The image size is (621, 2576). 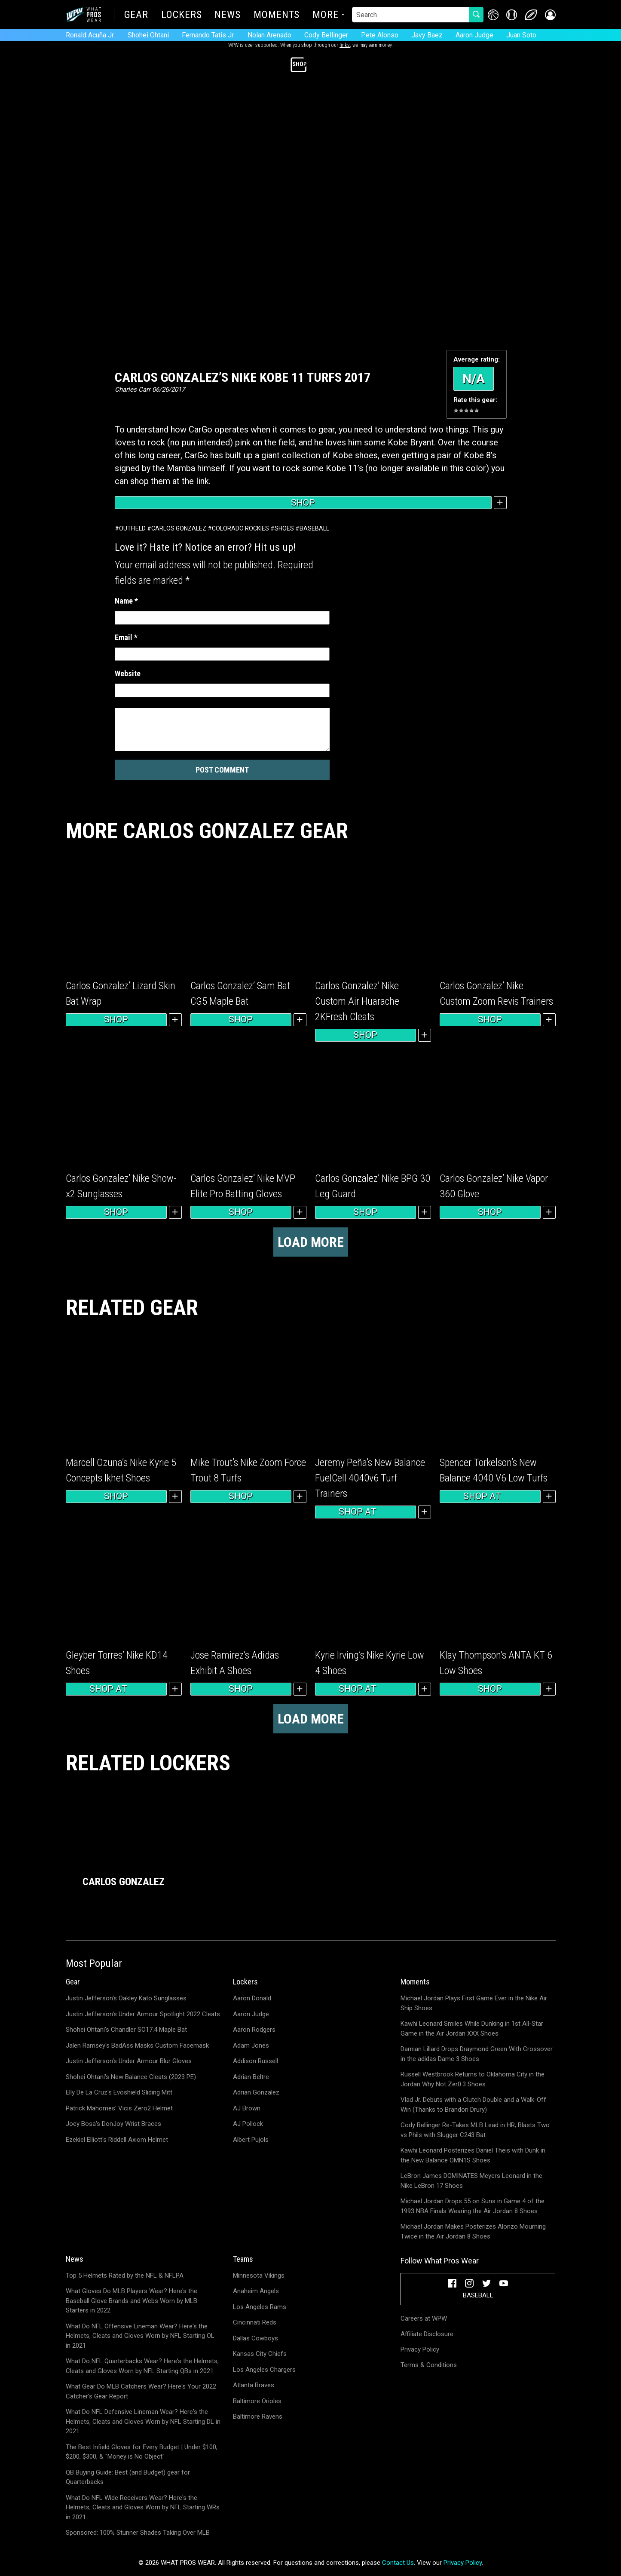 What do you see at coordinates (256, 2092) in the screenshot?
I see `Adrian Gonzalez` at bounding box center [256, 2092].